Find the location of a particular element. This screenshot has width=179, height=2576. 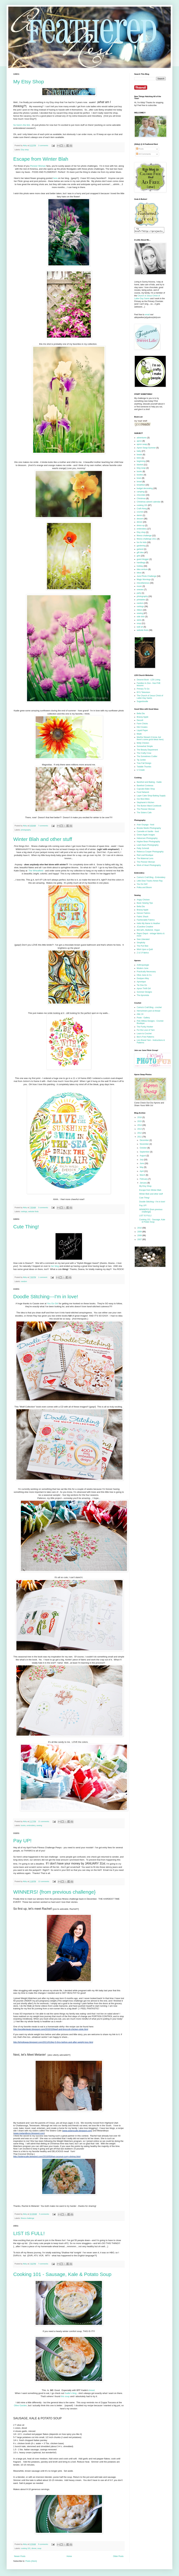

5 comments: is located at coordinates (44, 2214).